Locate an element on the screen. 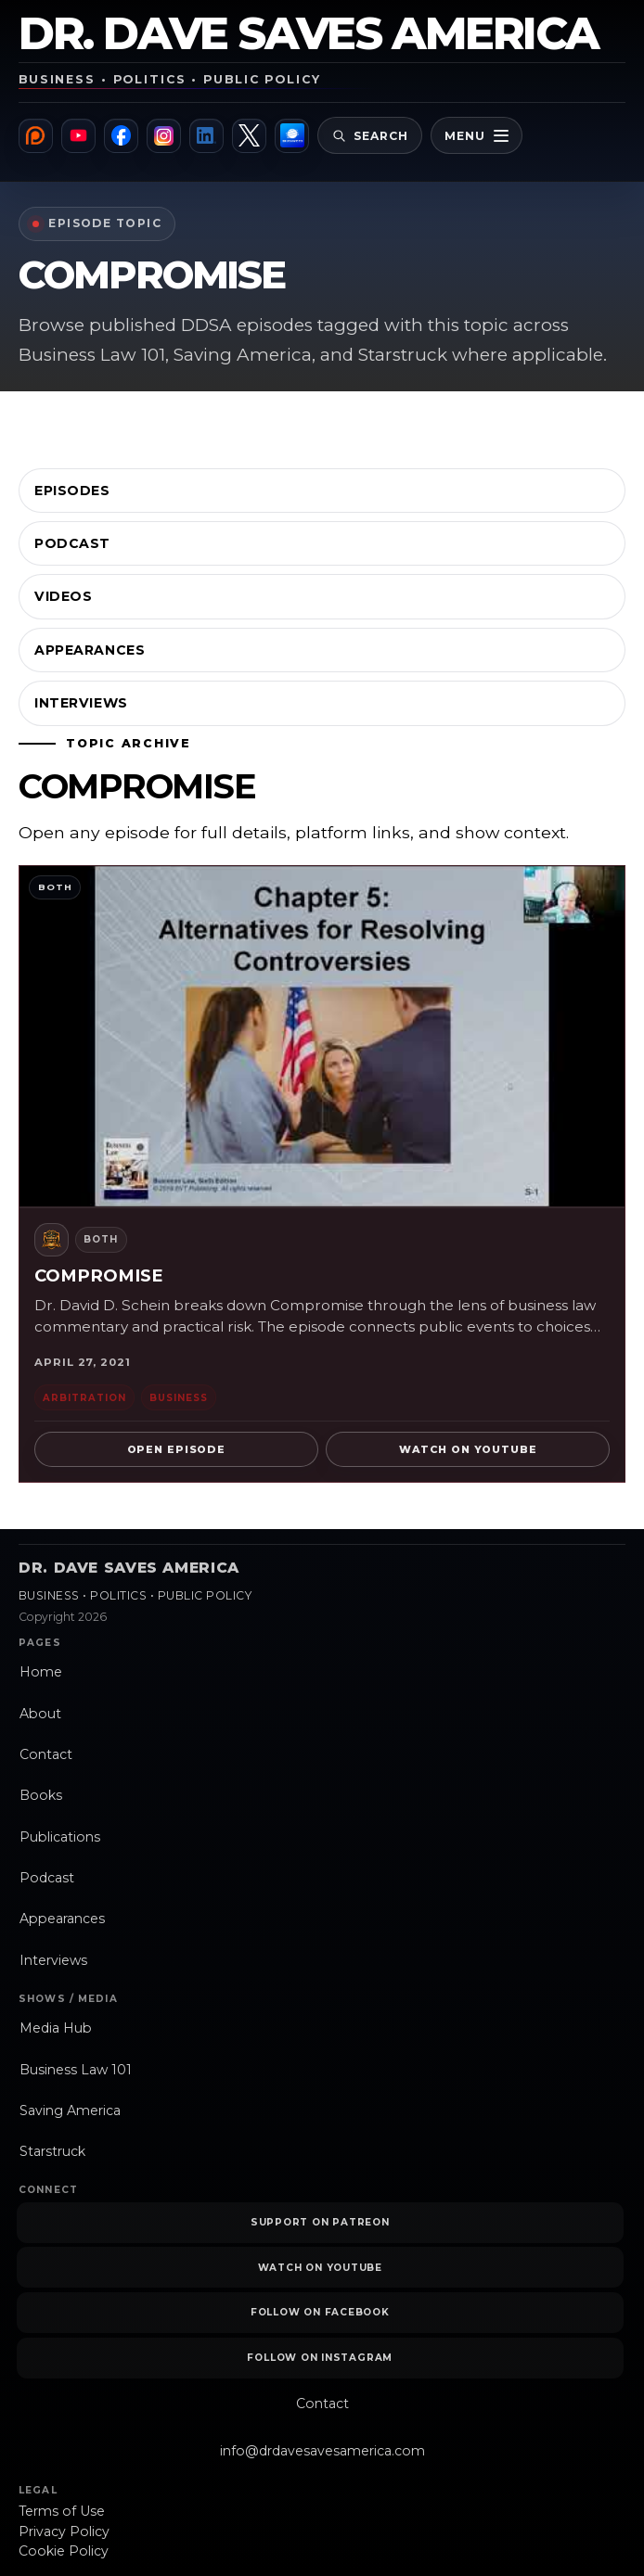 The width and height of the screenshot is (644, 2576). [Instagram] is located at coordinates (165, 136).